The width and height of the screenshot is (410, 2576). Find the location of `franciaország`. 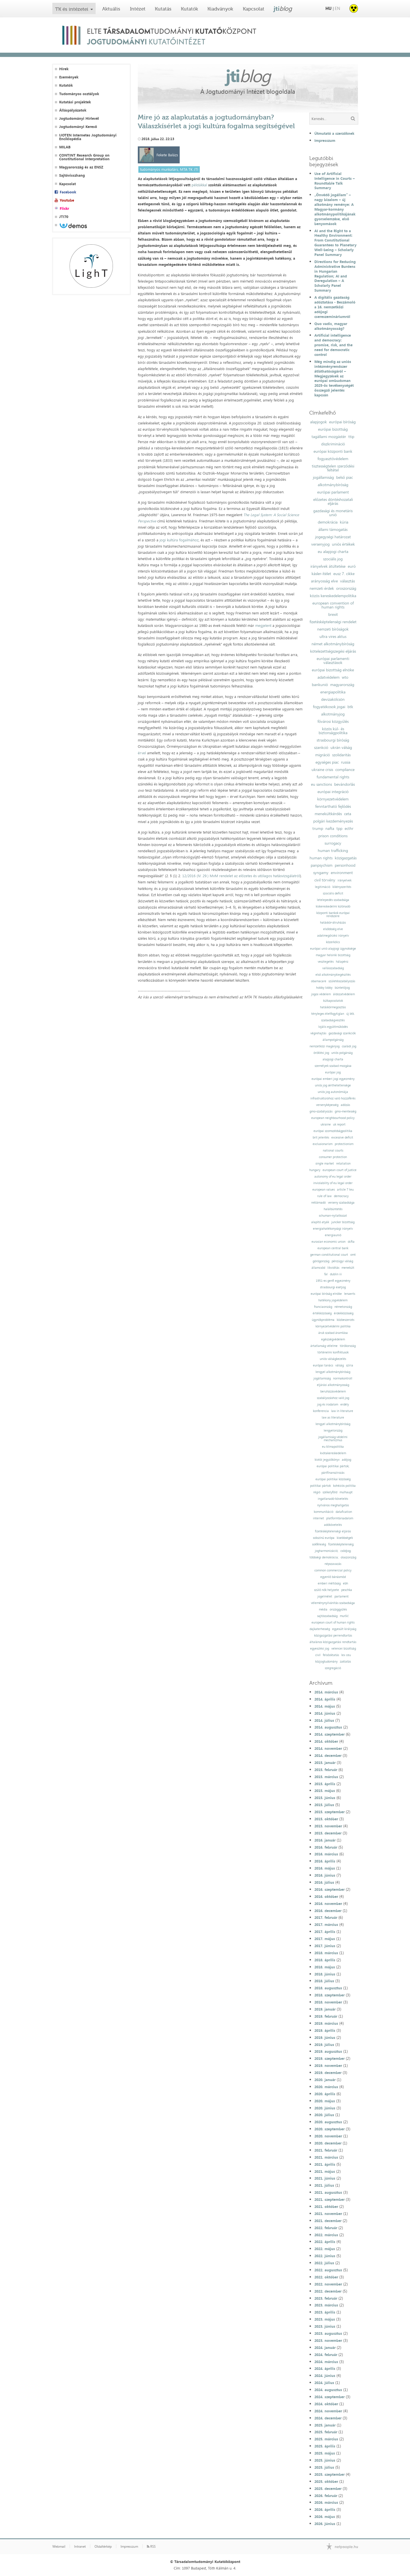

franciaország is located at coordinates (323, 1306).